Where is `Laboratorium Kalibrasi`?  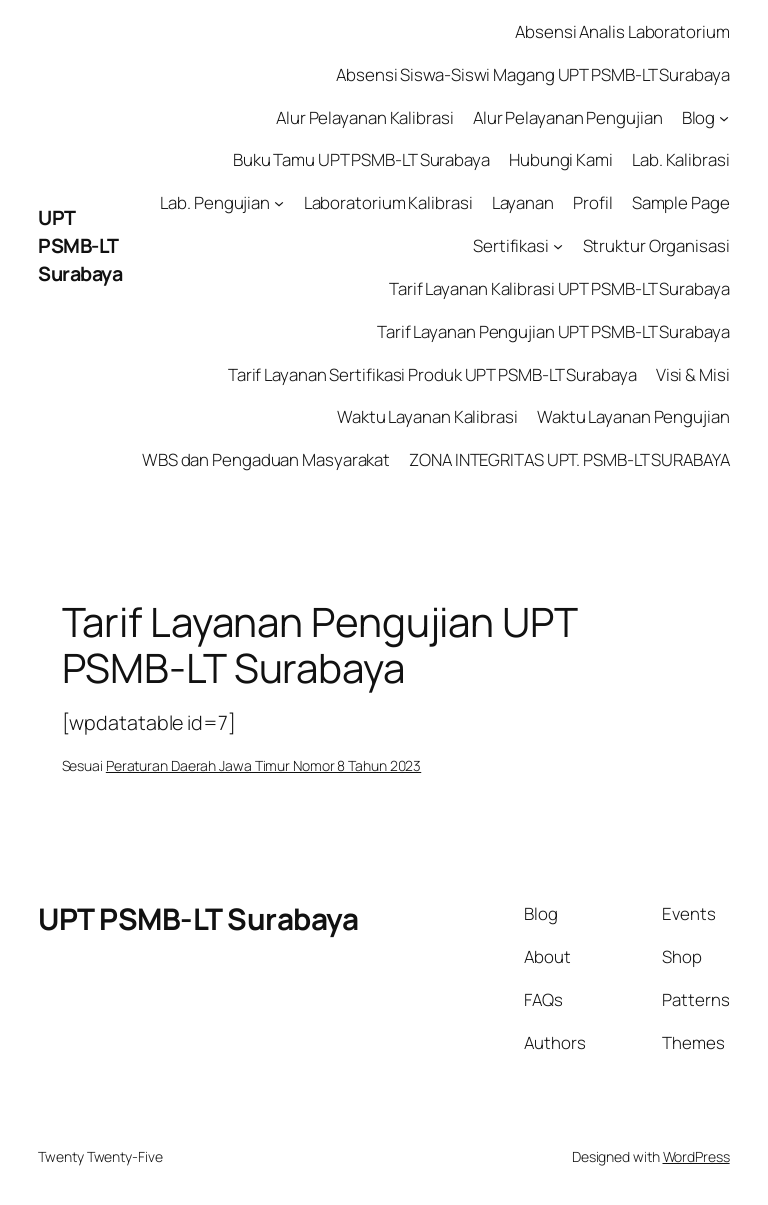 Laboratorium Kalibrasi is located at coordinates (388, 202).